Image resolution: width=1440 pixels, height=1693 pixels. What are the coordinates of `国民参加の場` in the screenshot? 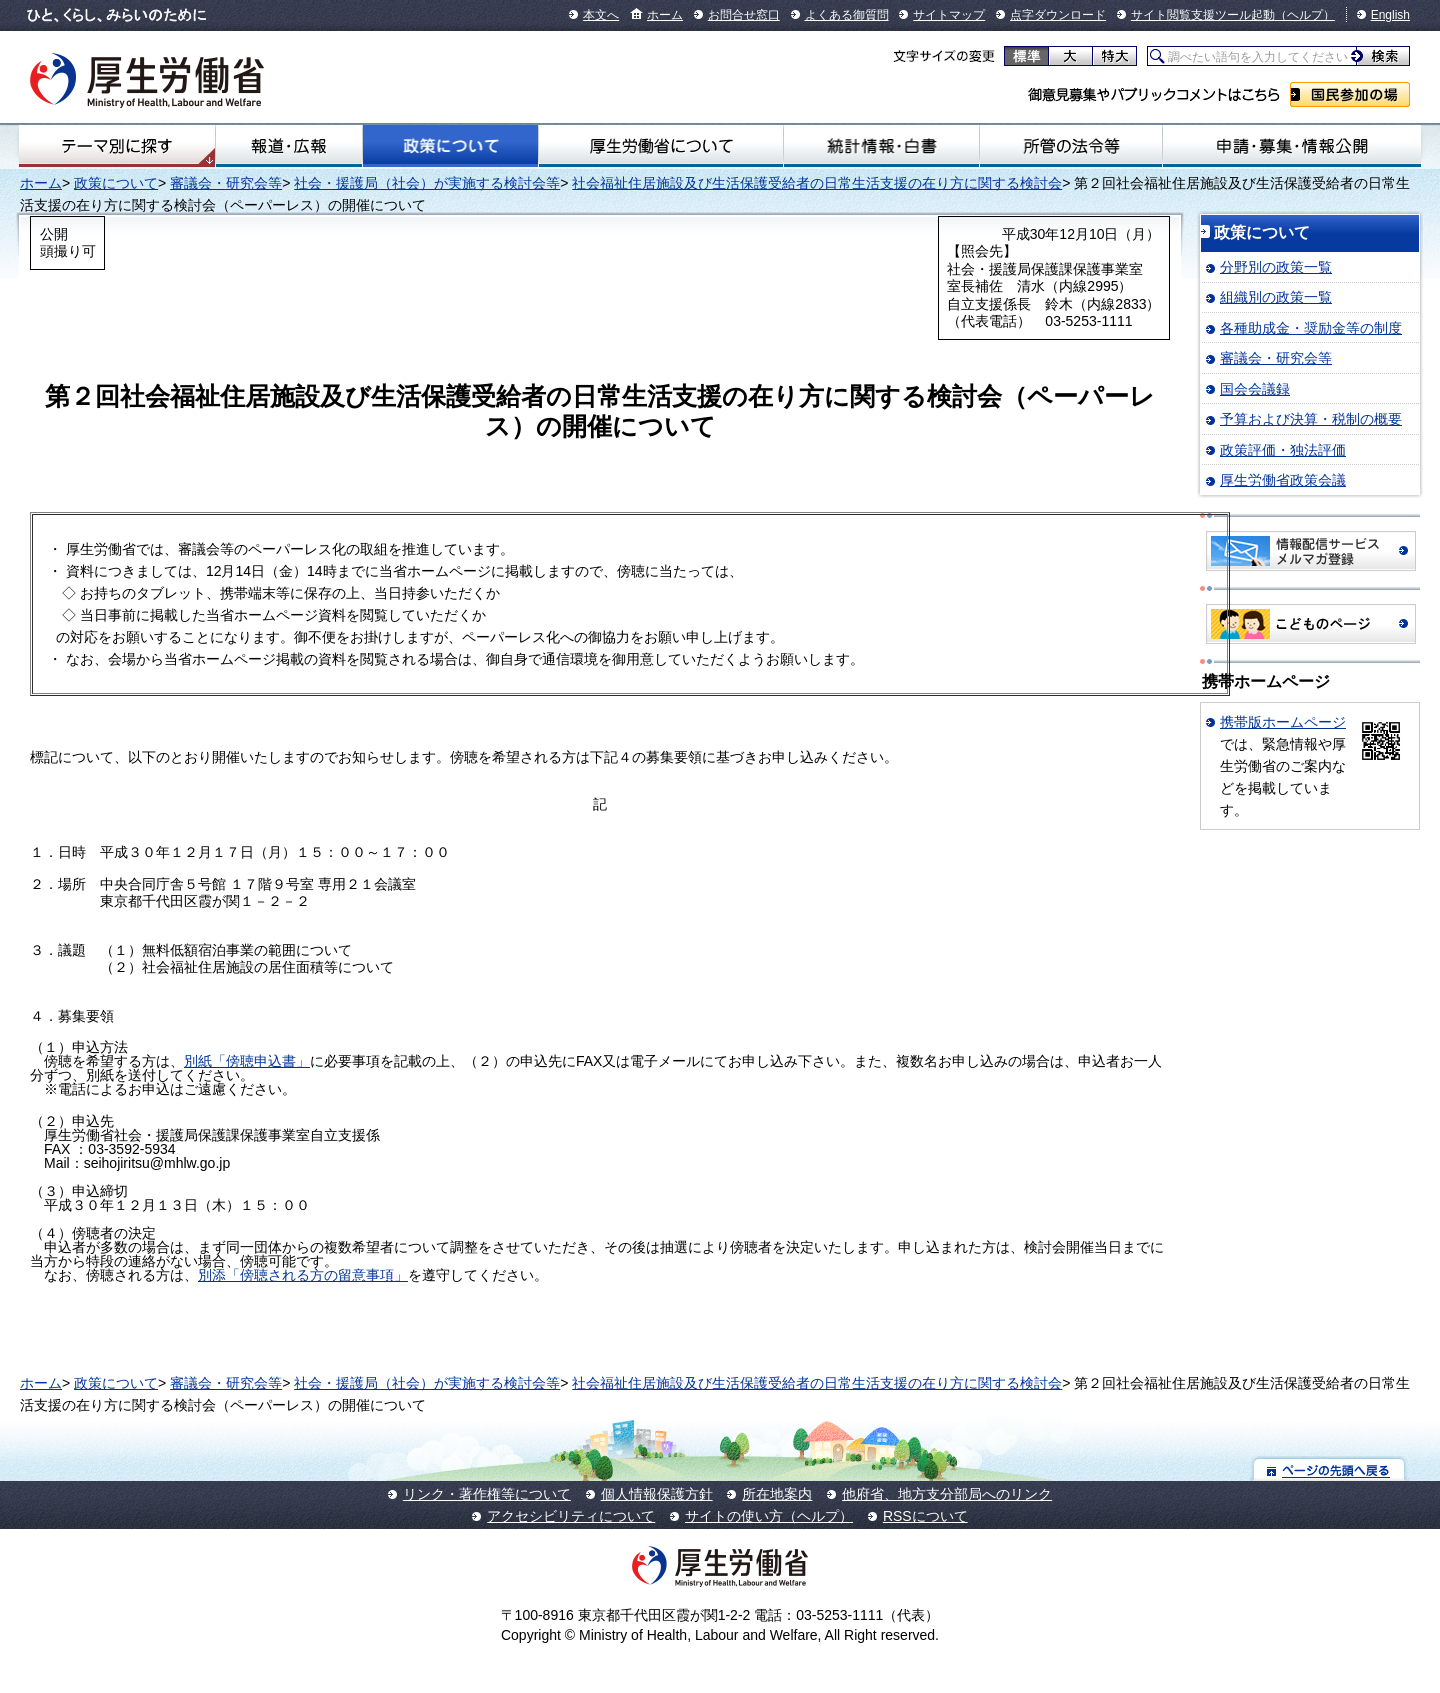 It's located at (1350, 94).